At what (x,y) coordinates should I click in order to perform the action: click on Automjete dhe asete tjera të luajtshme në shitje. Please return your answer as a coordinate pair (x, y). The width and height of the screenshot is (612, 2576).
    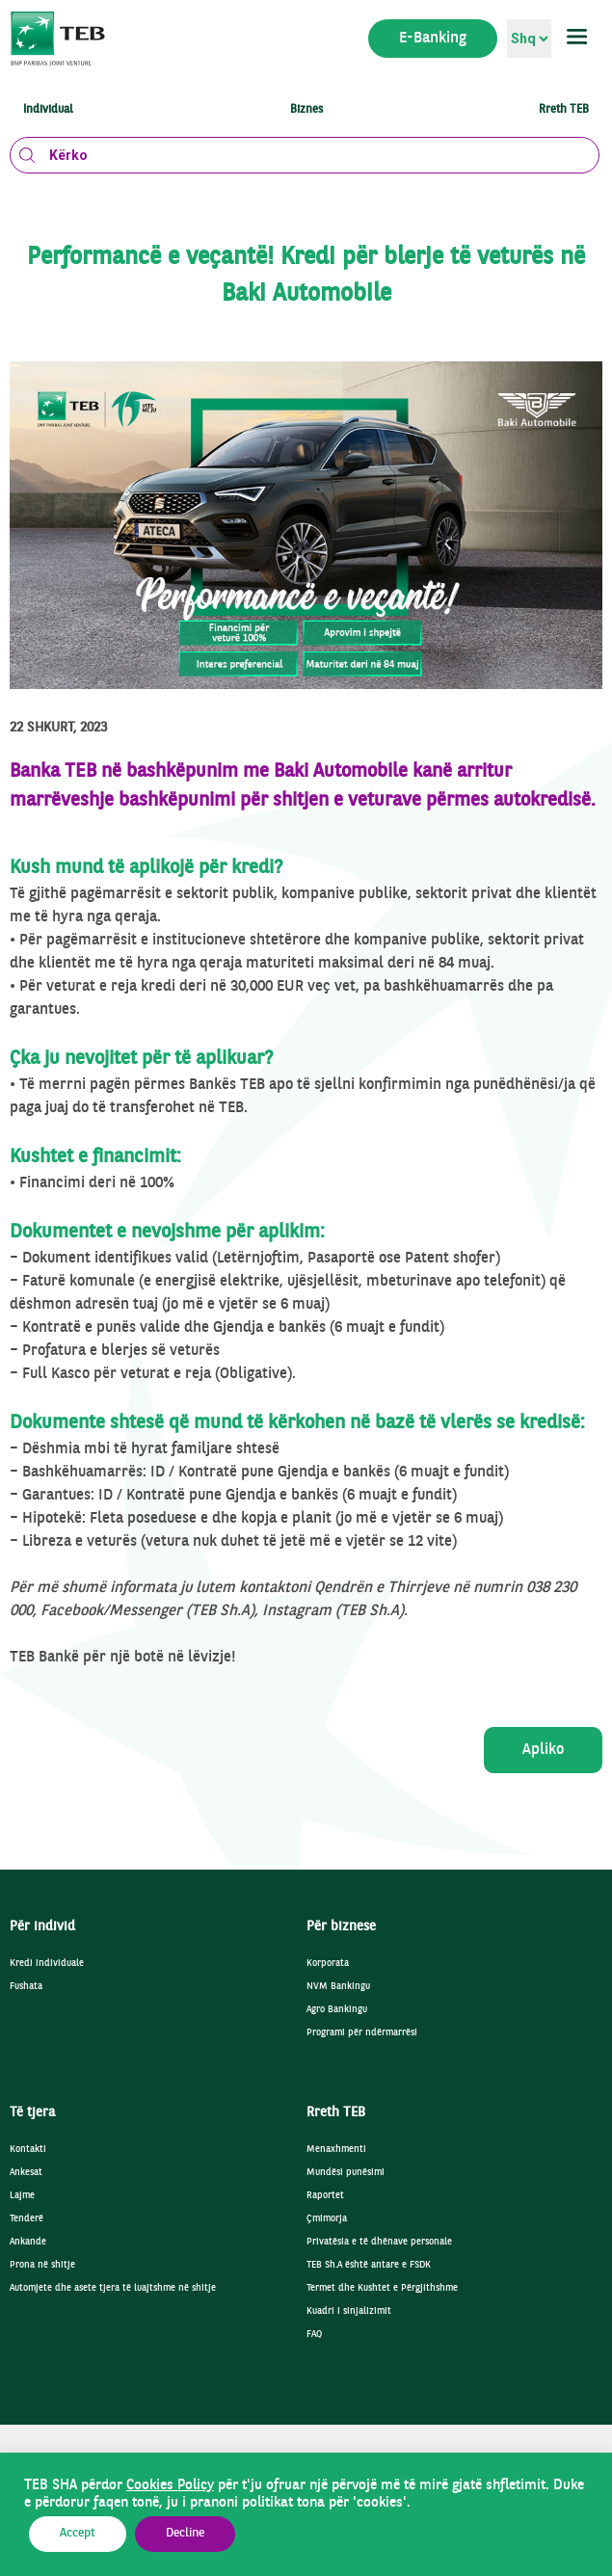
    Looking at the image, I should click on (113, 2288).